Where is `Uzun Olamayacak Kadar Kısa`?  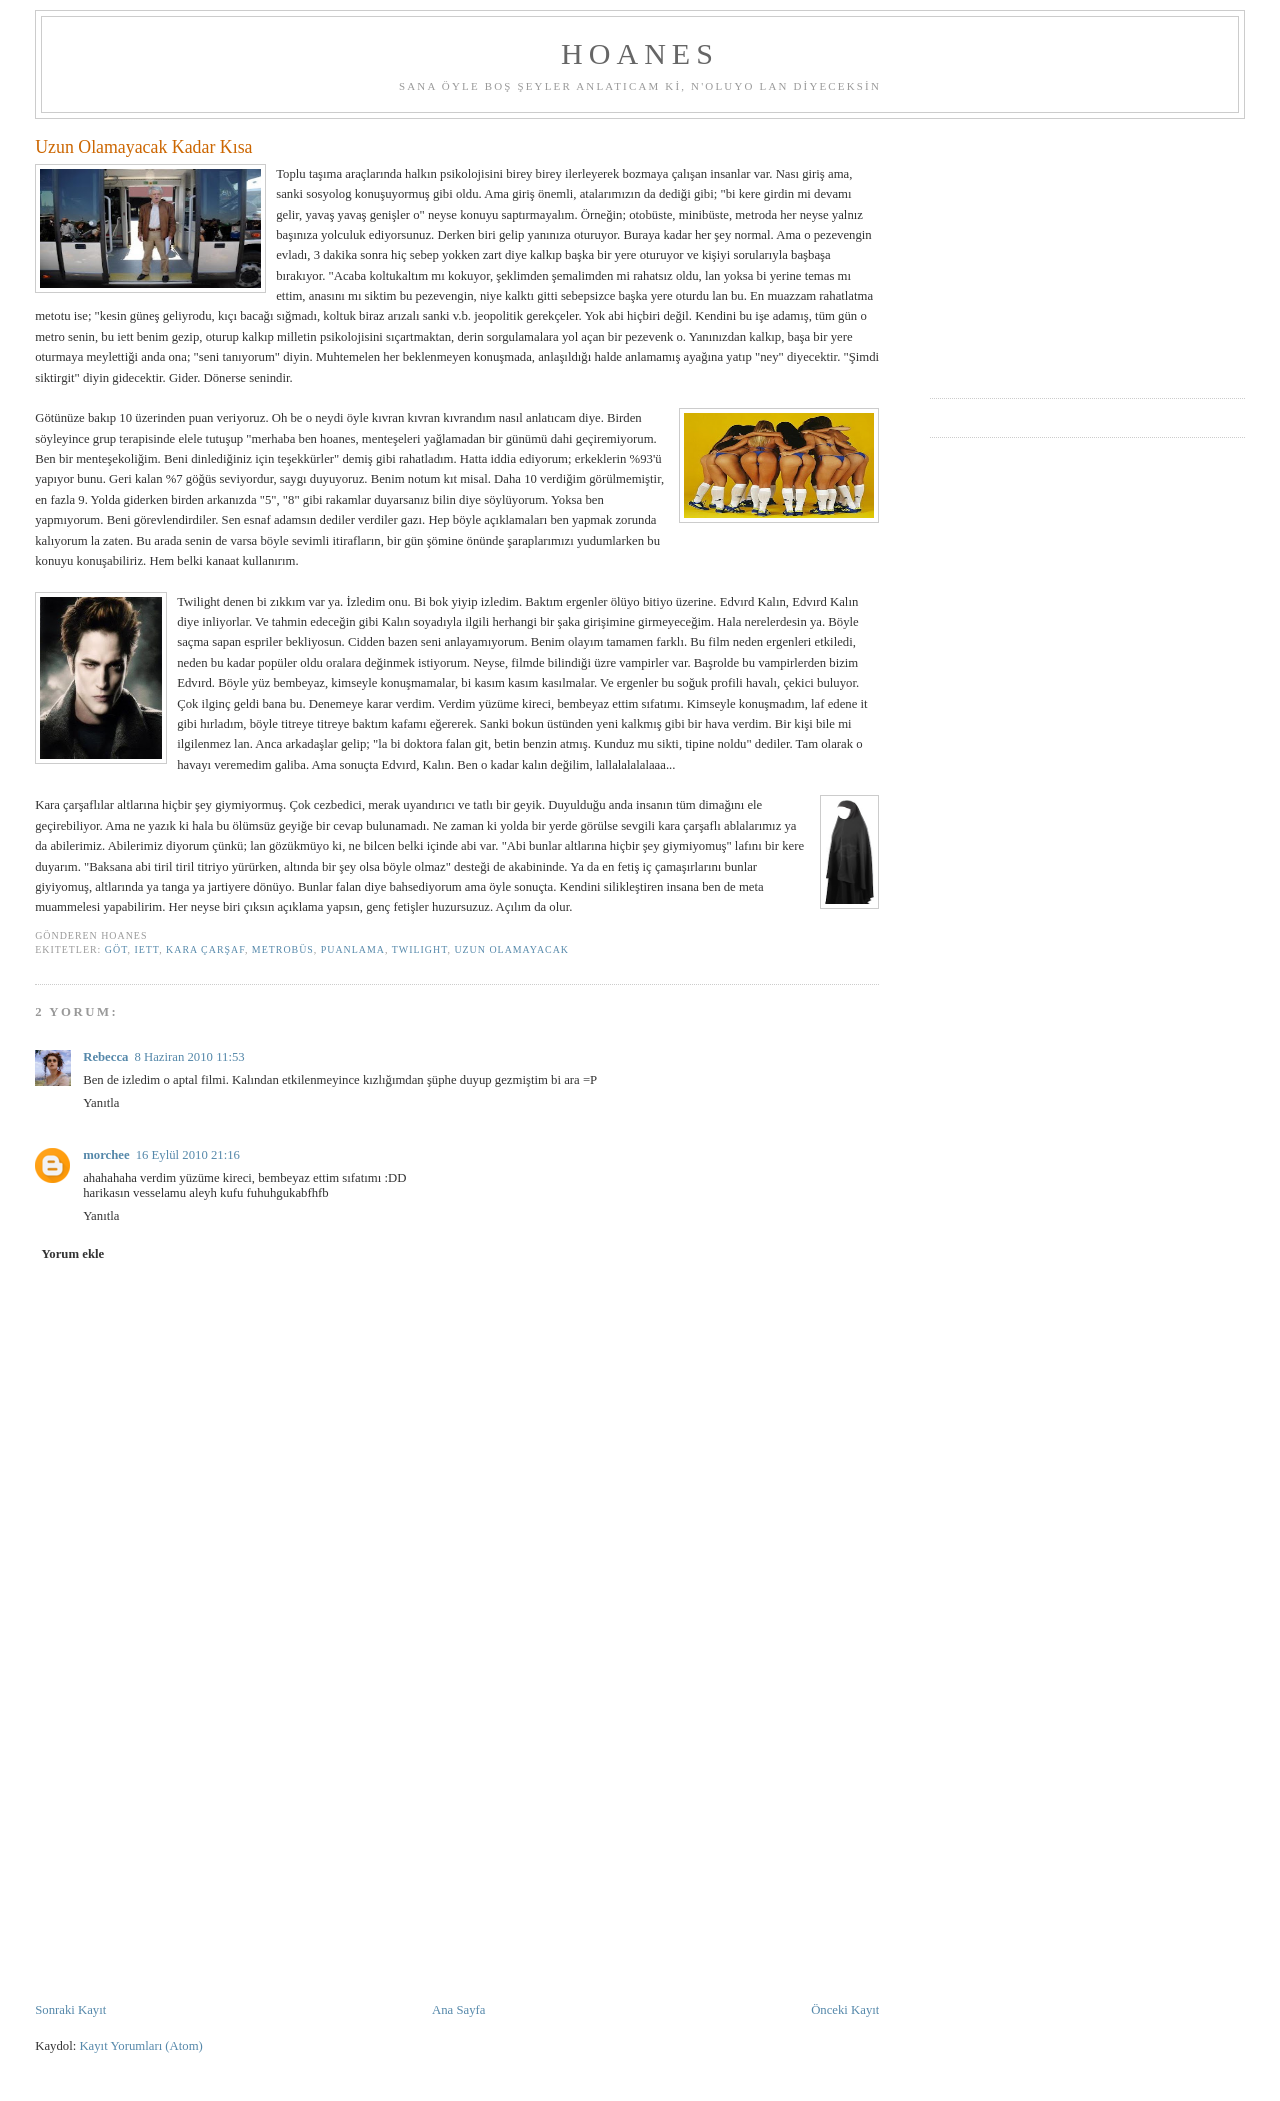 Uzun Olamayacak Kadar Kısa is located at coordinates (143, 147).